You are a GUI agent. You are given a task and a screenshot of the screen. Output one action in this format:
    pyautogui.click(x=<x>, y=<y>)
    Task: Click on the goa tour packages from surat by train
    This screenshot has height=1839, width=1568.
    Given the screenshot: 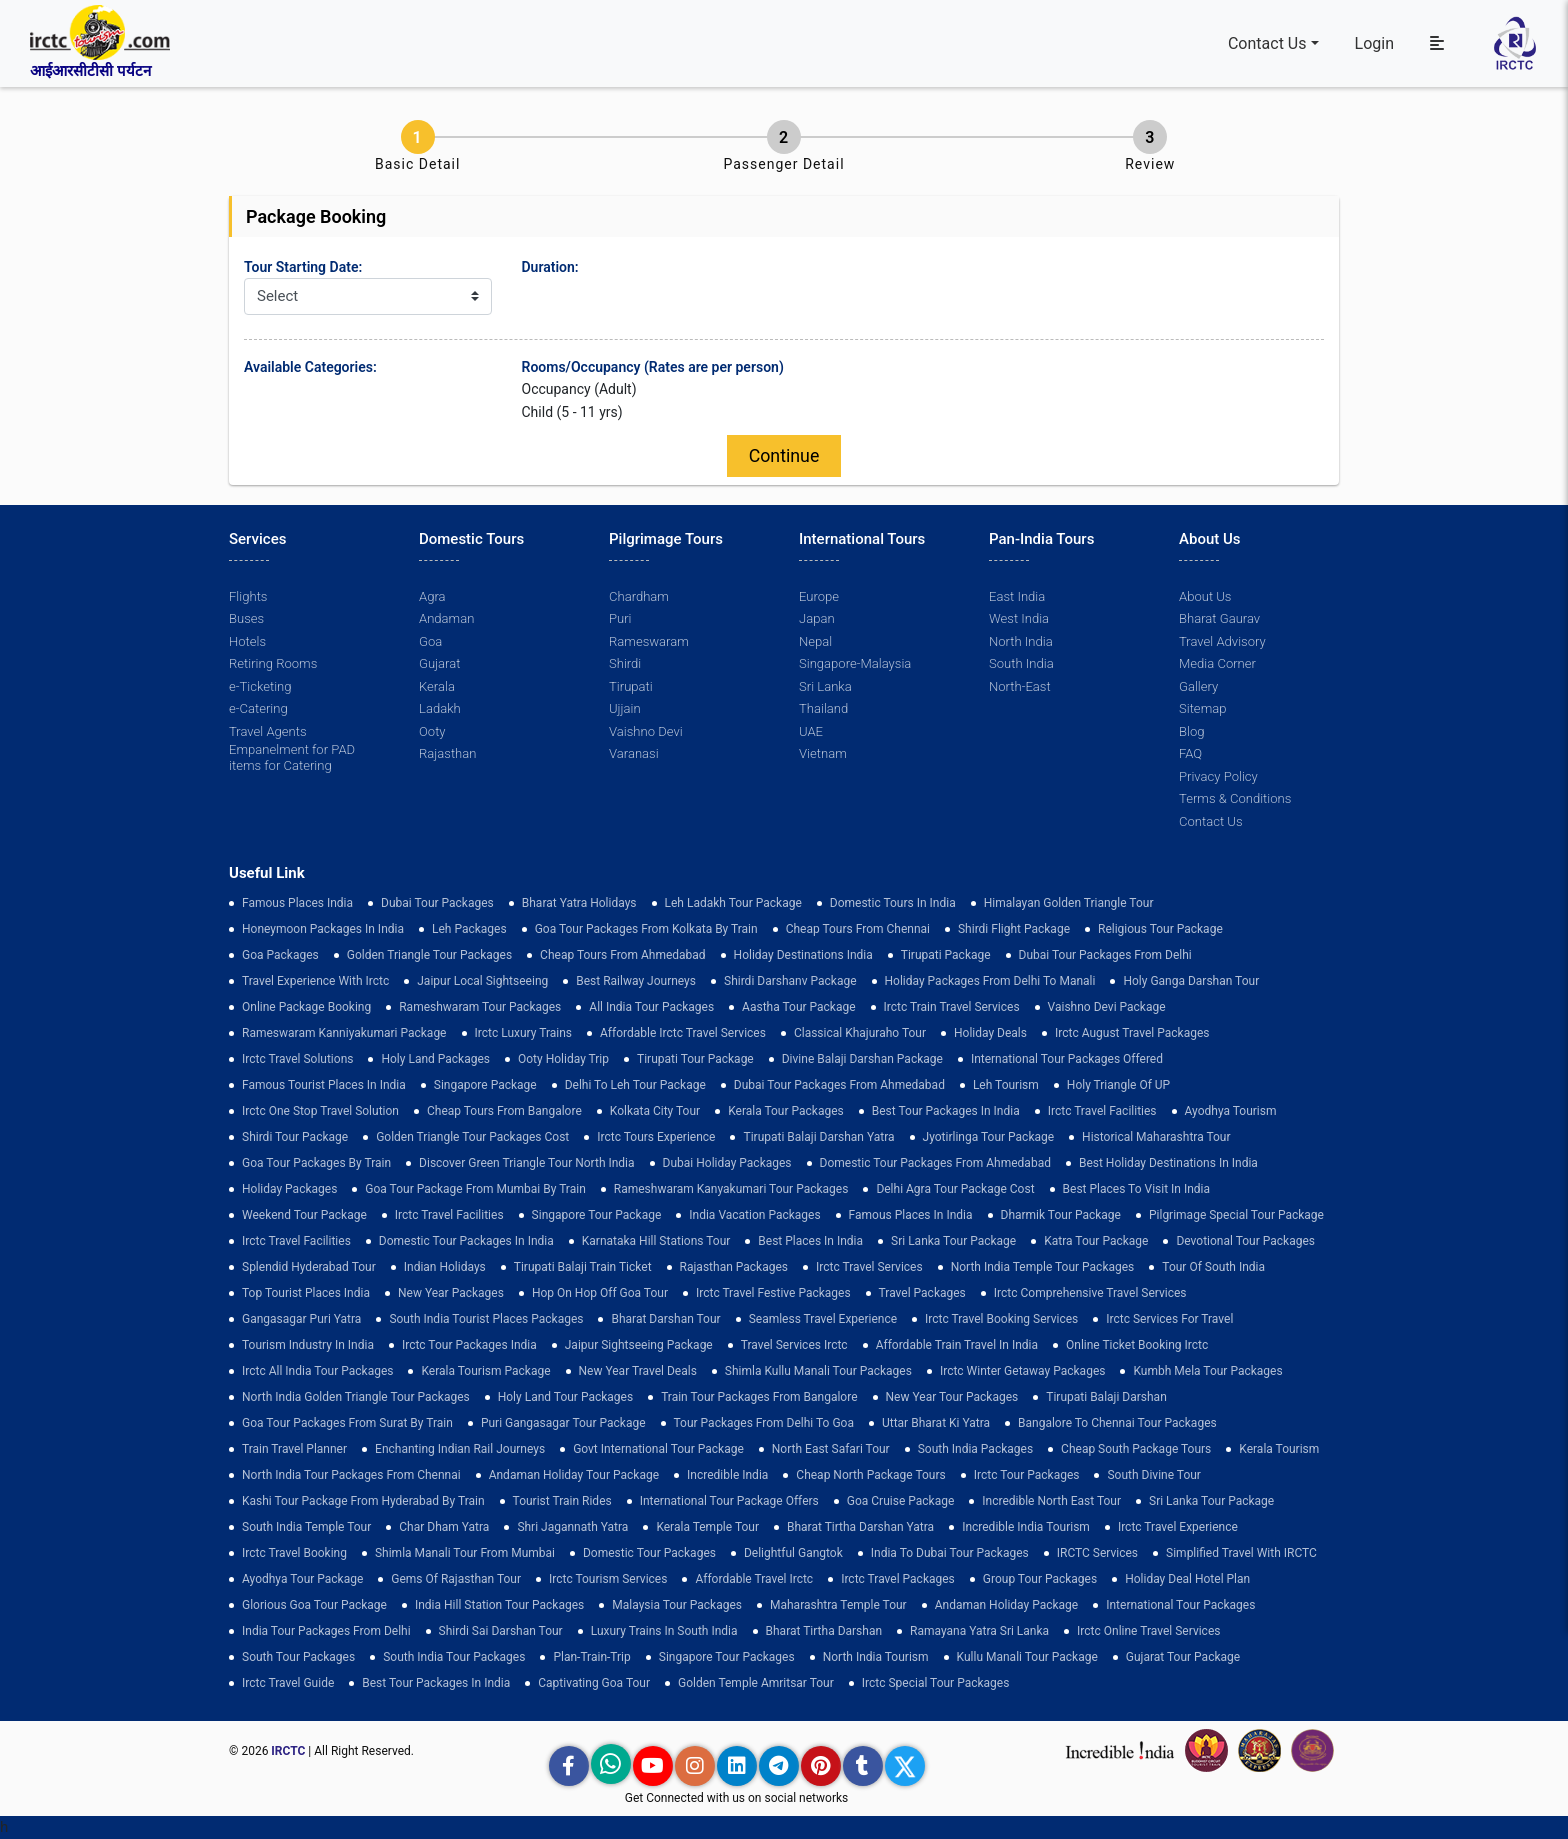 What is the action you would take?
    pyautogui.click(x=347, y=1423)
    